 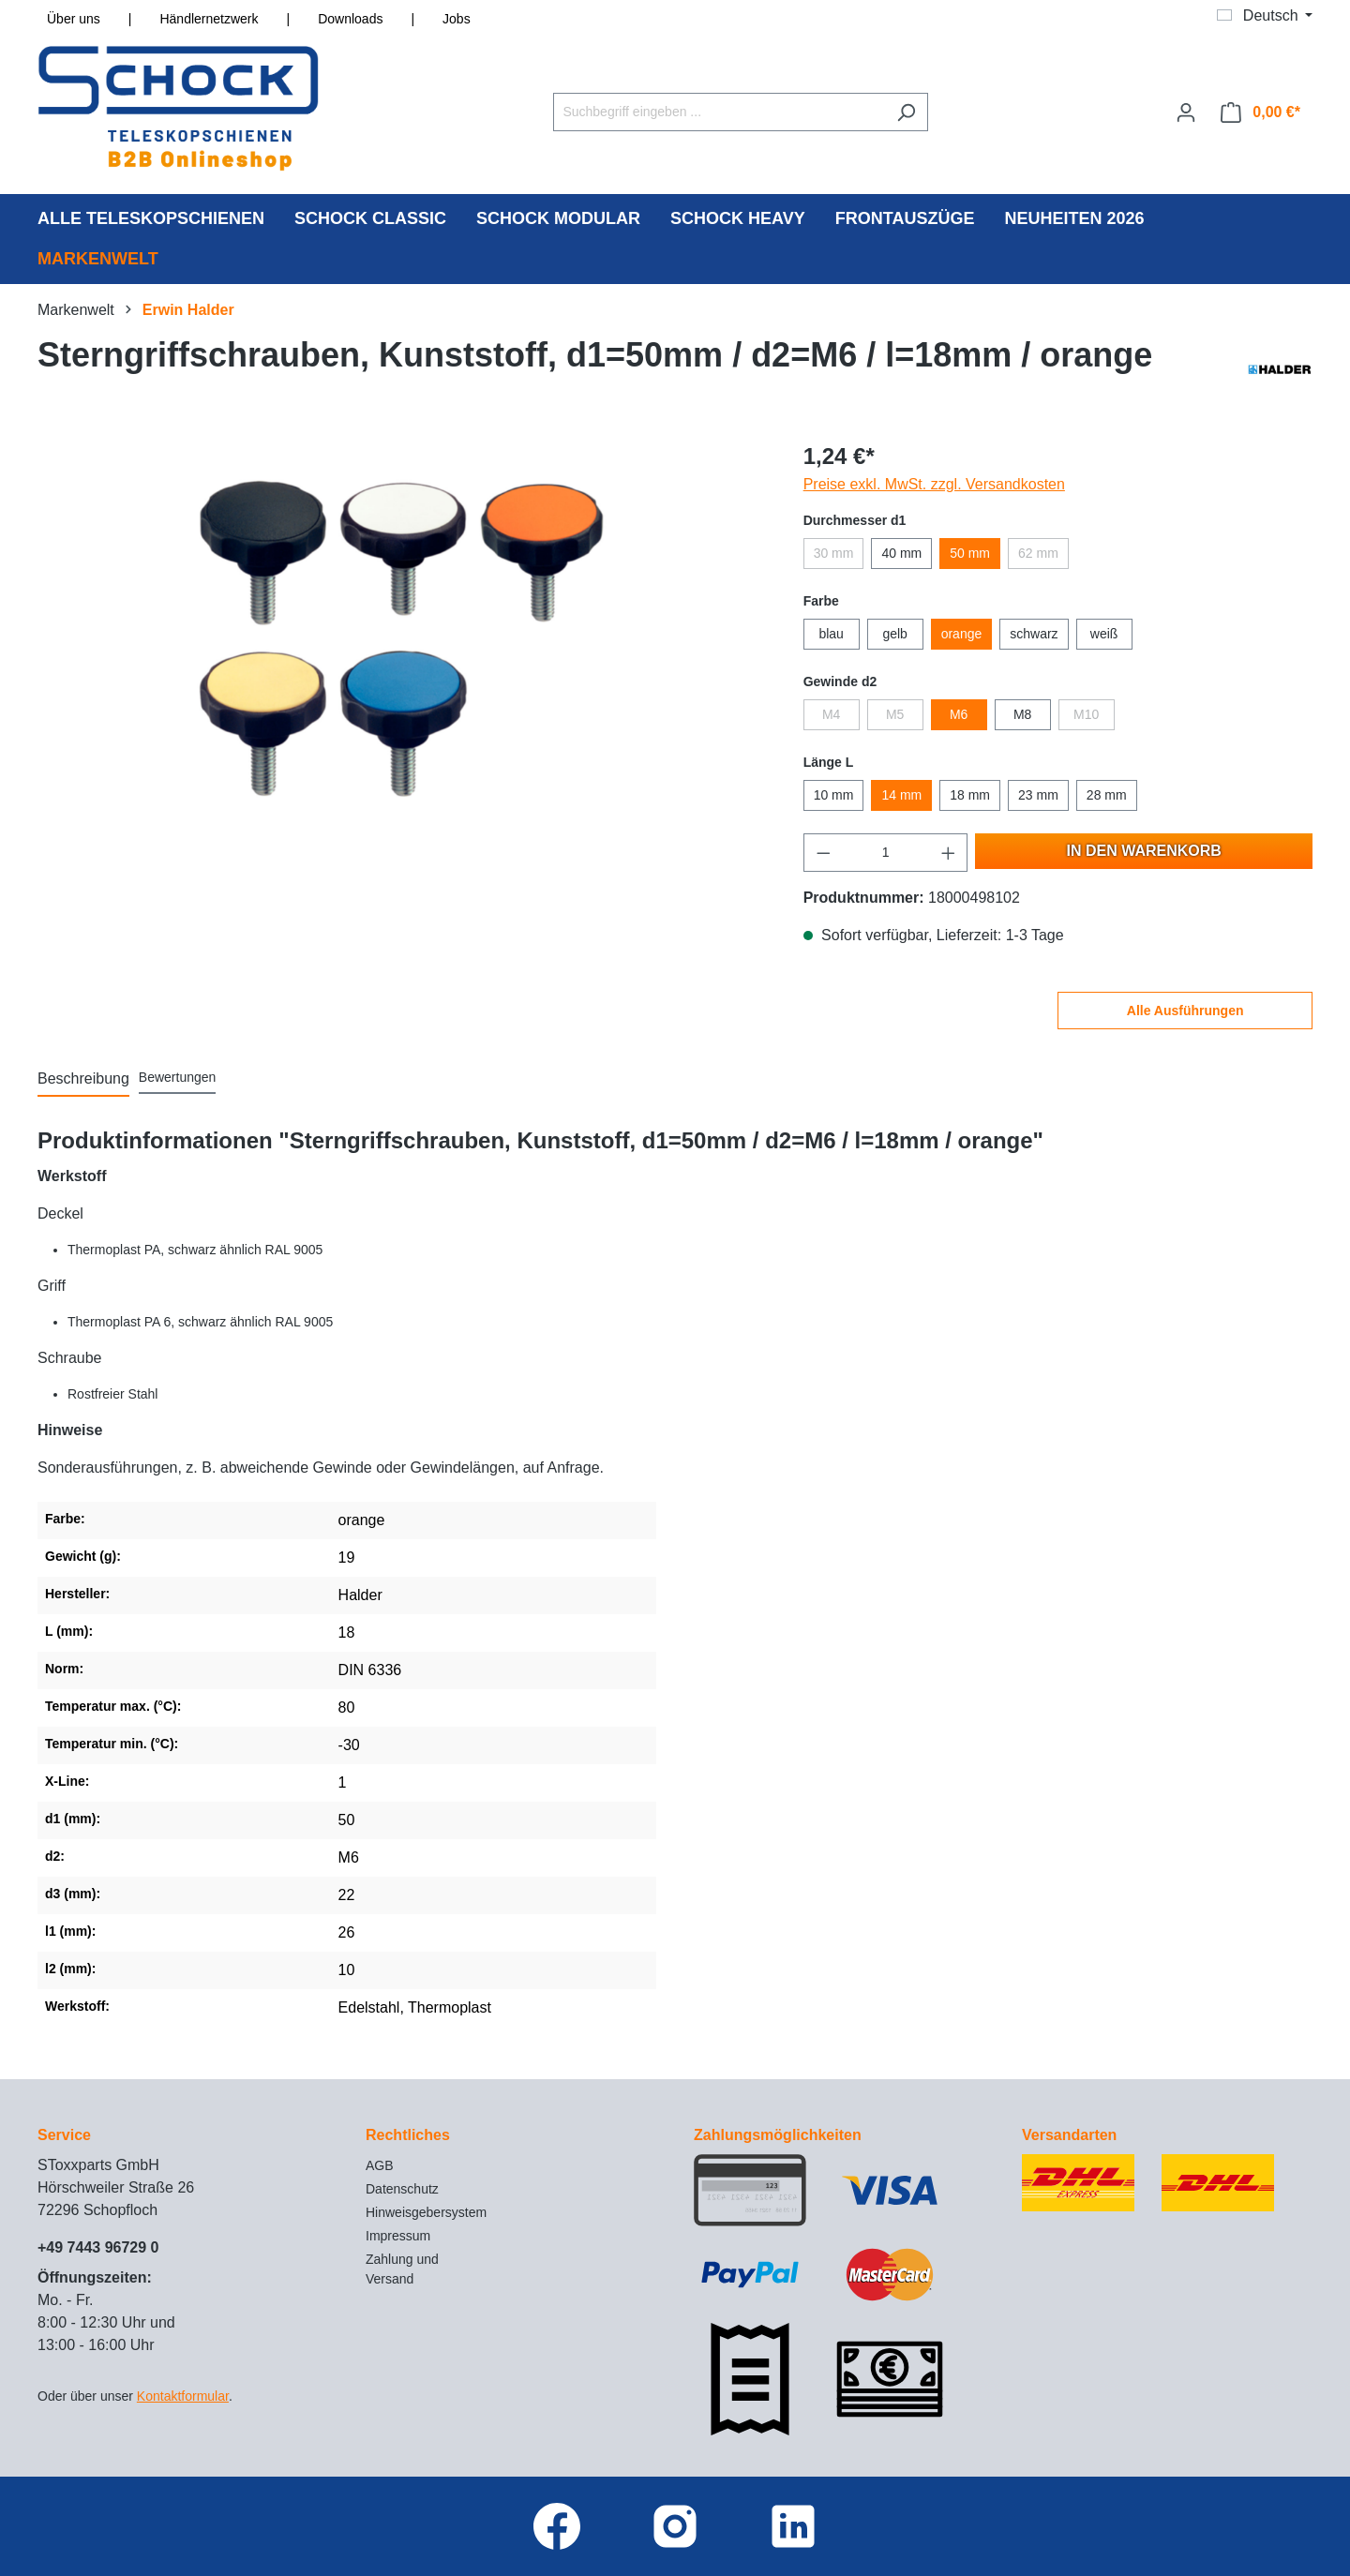 What do you see at coordinates (906, 112) in the screenshot?
I see `[Suchen]` at bounding box center [906, 112].